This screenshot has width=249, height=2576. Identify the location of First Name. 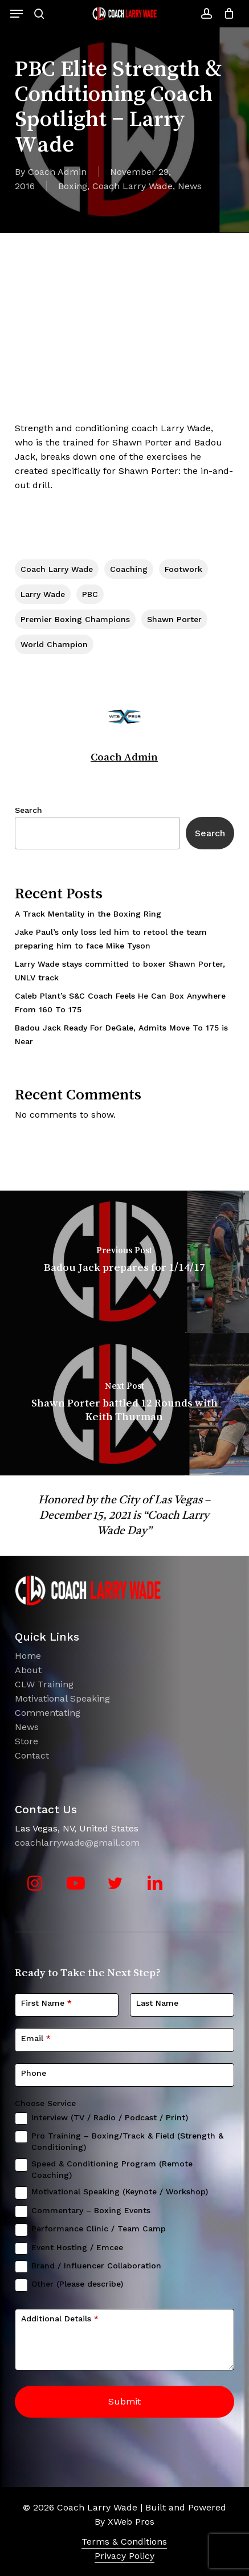
(46, 2002).